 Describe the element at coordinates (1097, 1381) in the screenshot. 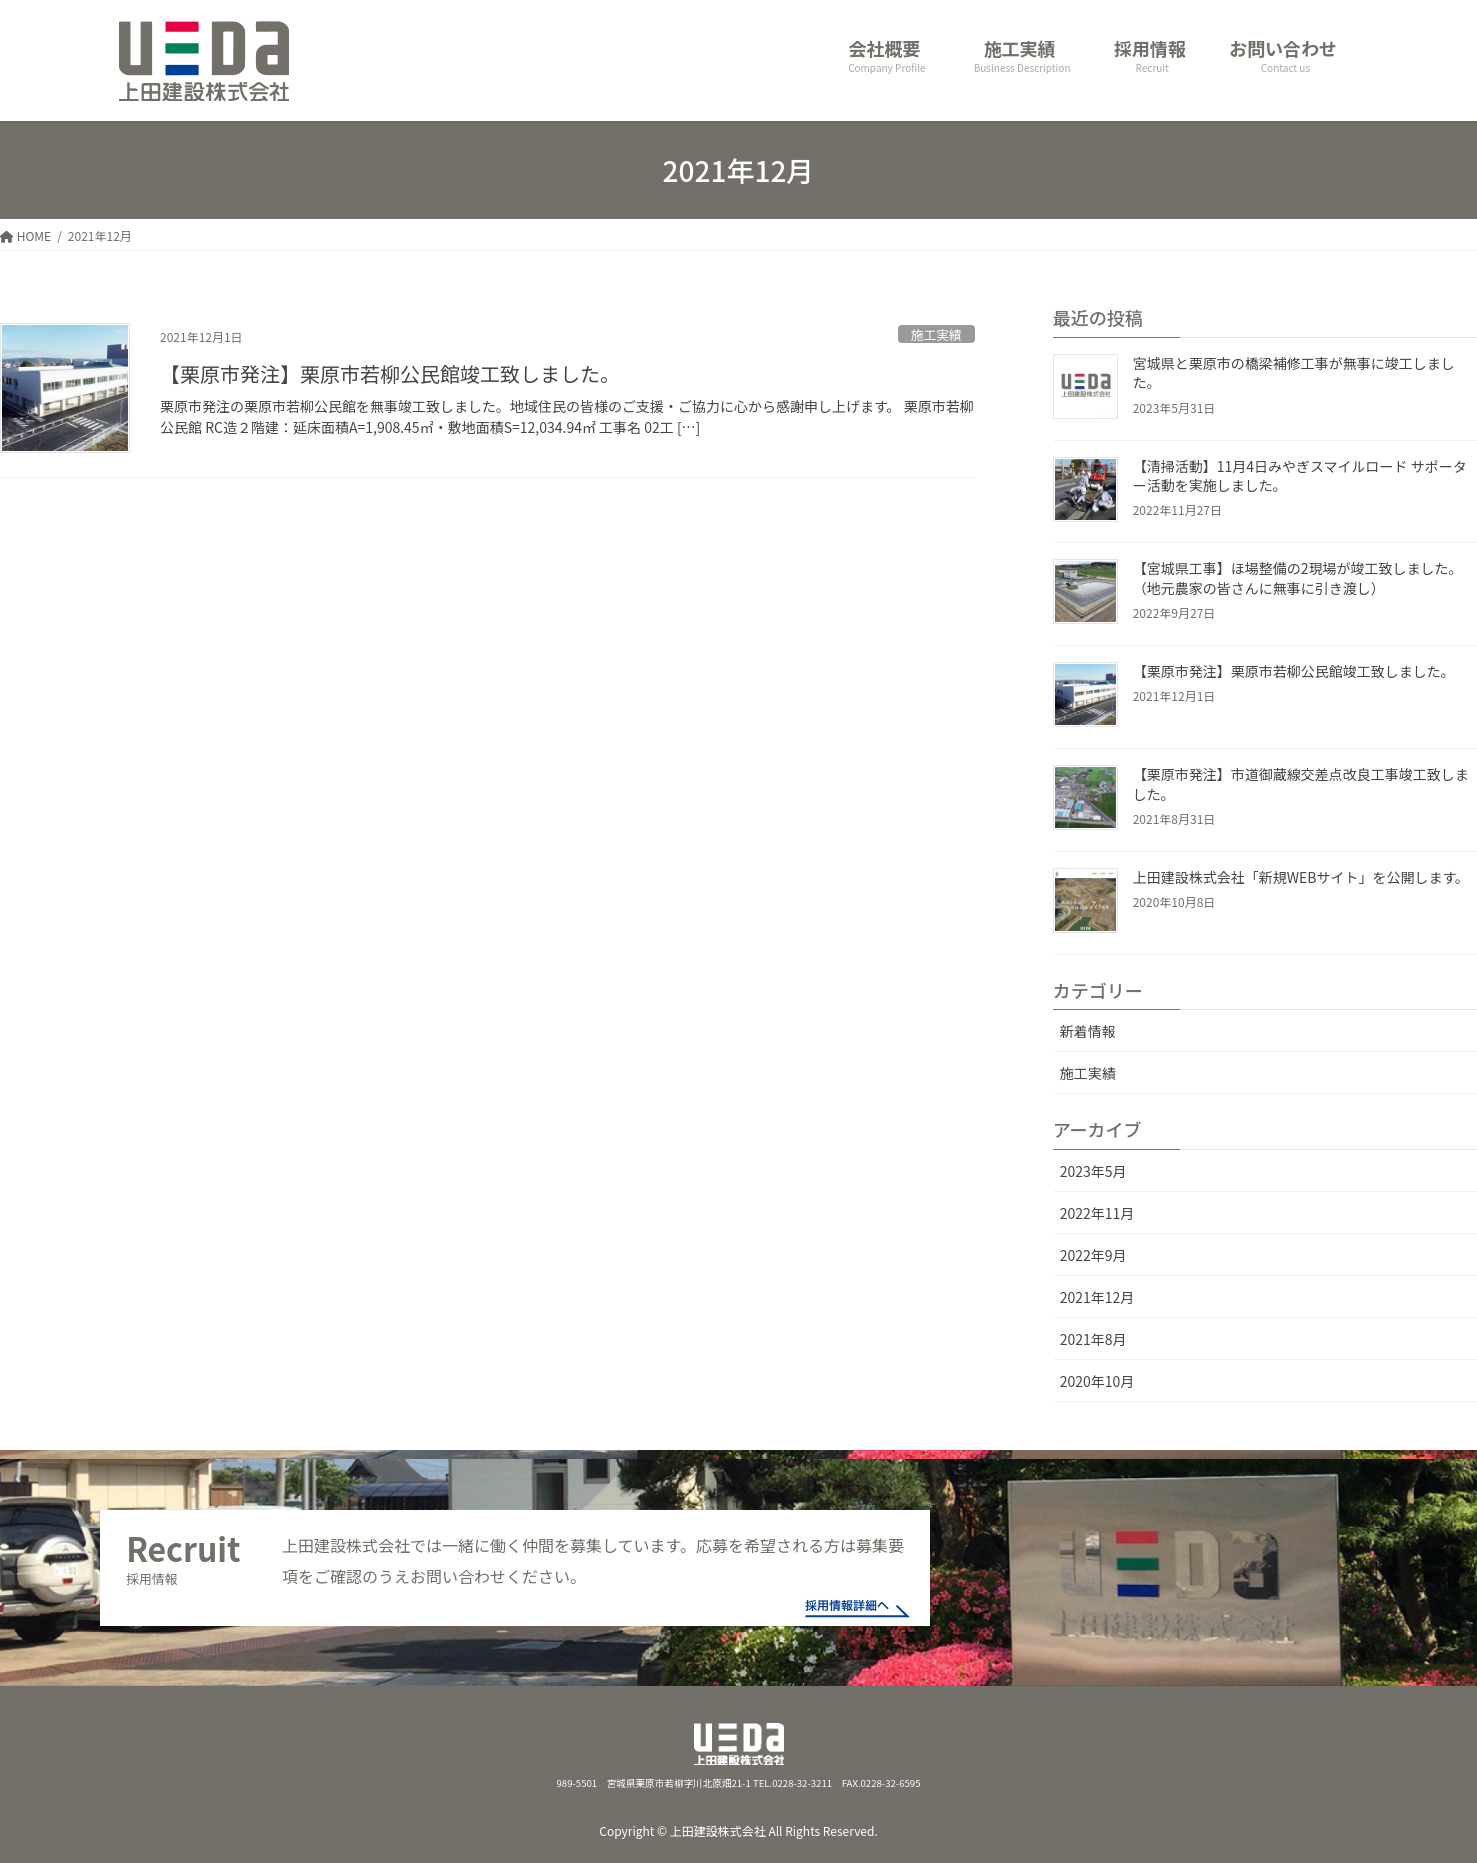

I see `2020年10月` at that location.